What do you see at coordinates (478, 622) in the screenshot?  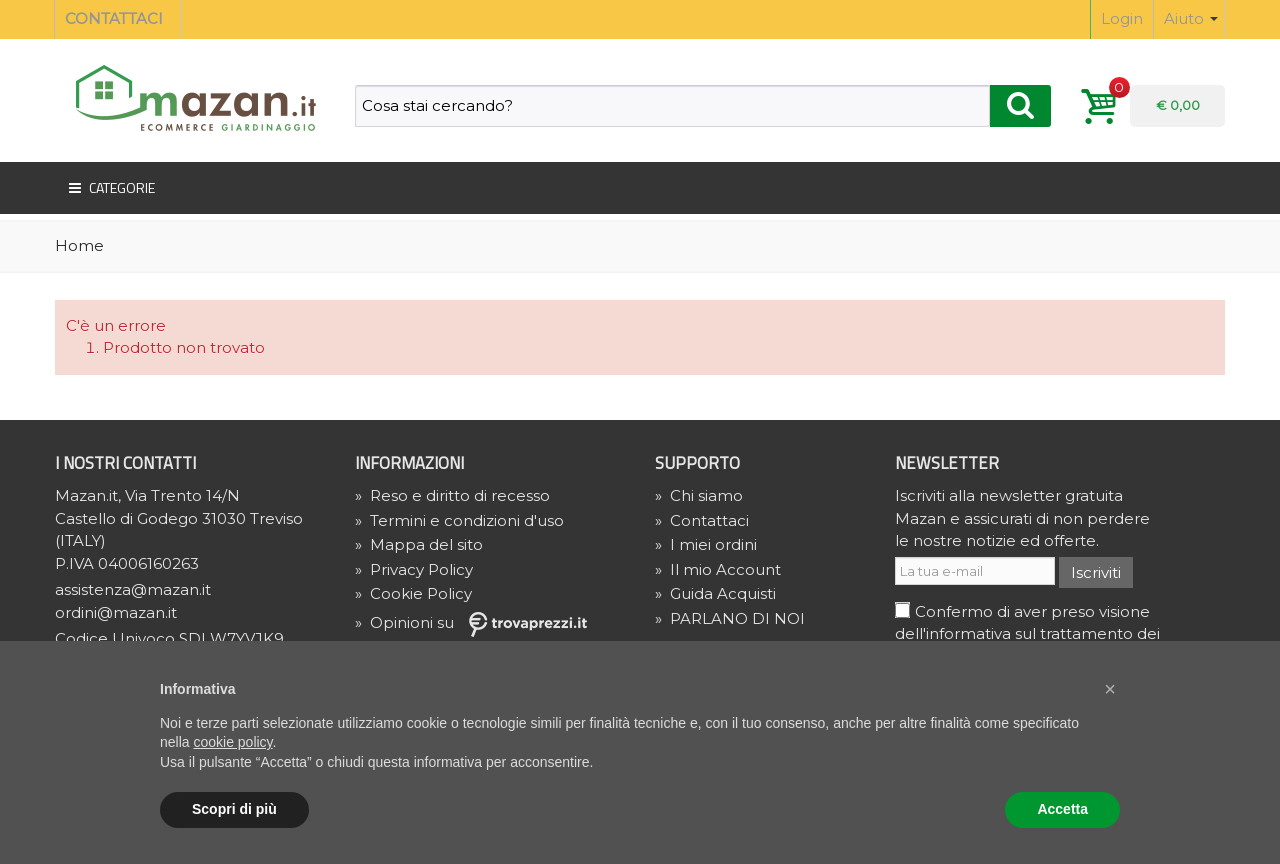 I see `» Opinioni su` at bounding box center [478, 622].